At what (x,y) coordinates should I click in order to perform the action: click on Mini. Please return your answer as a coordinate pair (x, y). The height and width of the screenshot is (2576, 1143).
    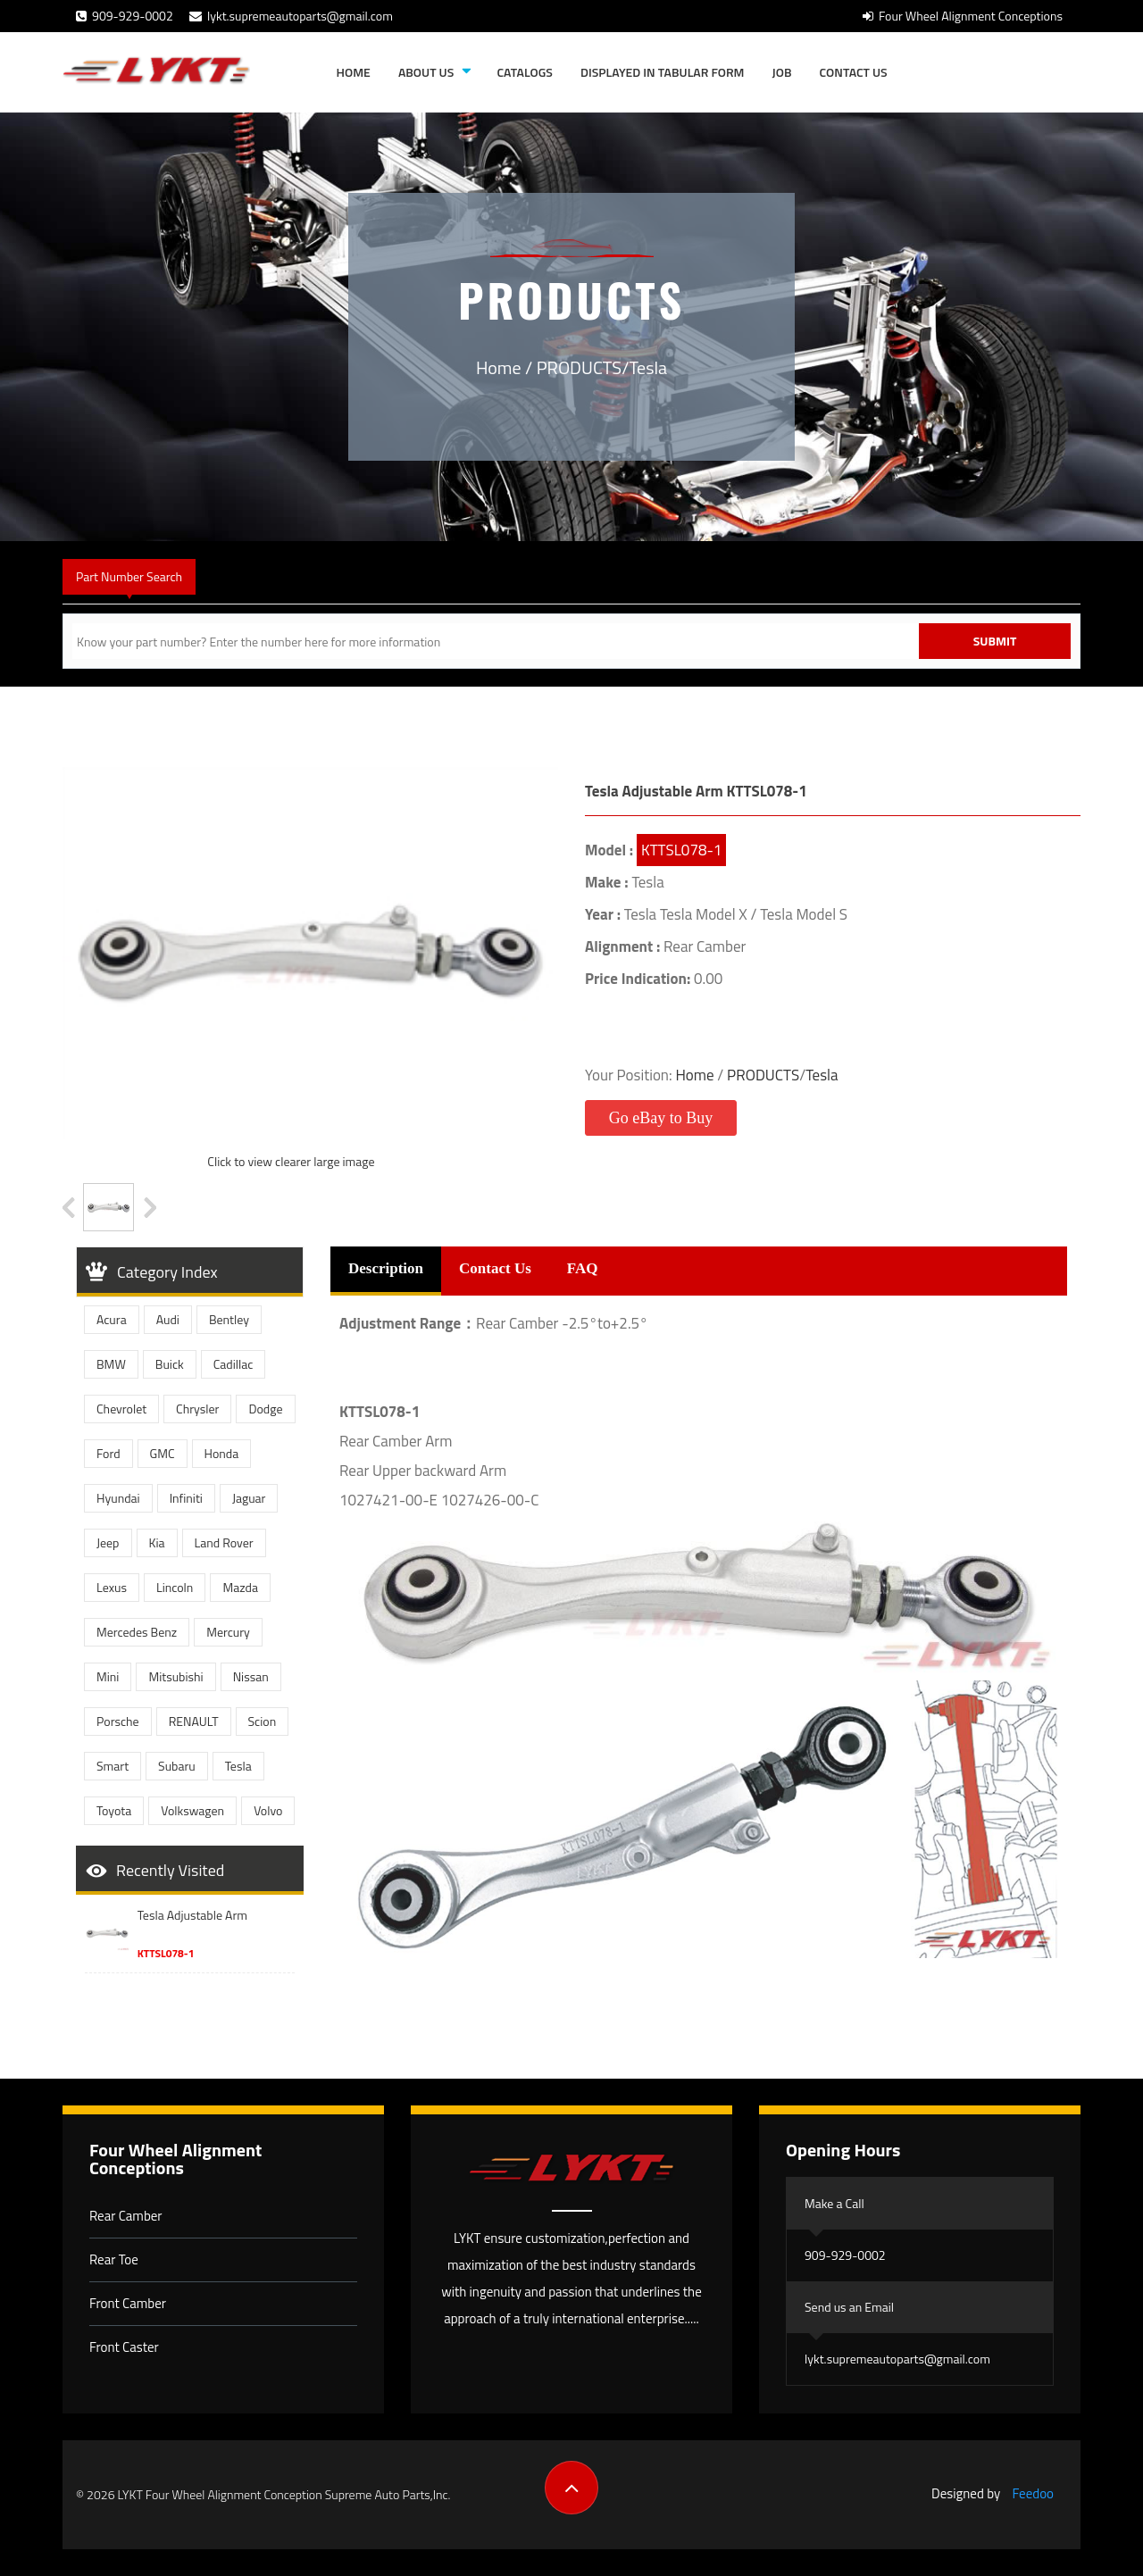
    Looking at the image, I should click on (107, 1676).